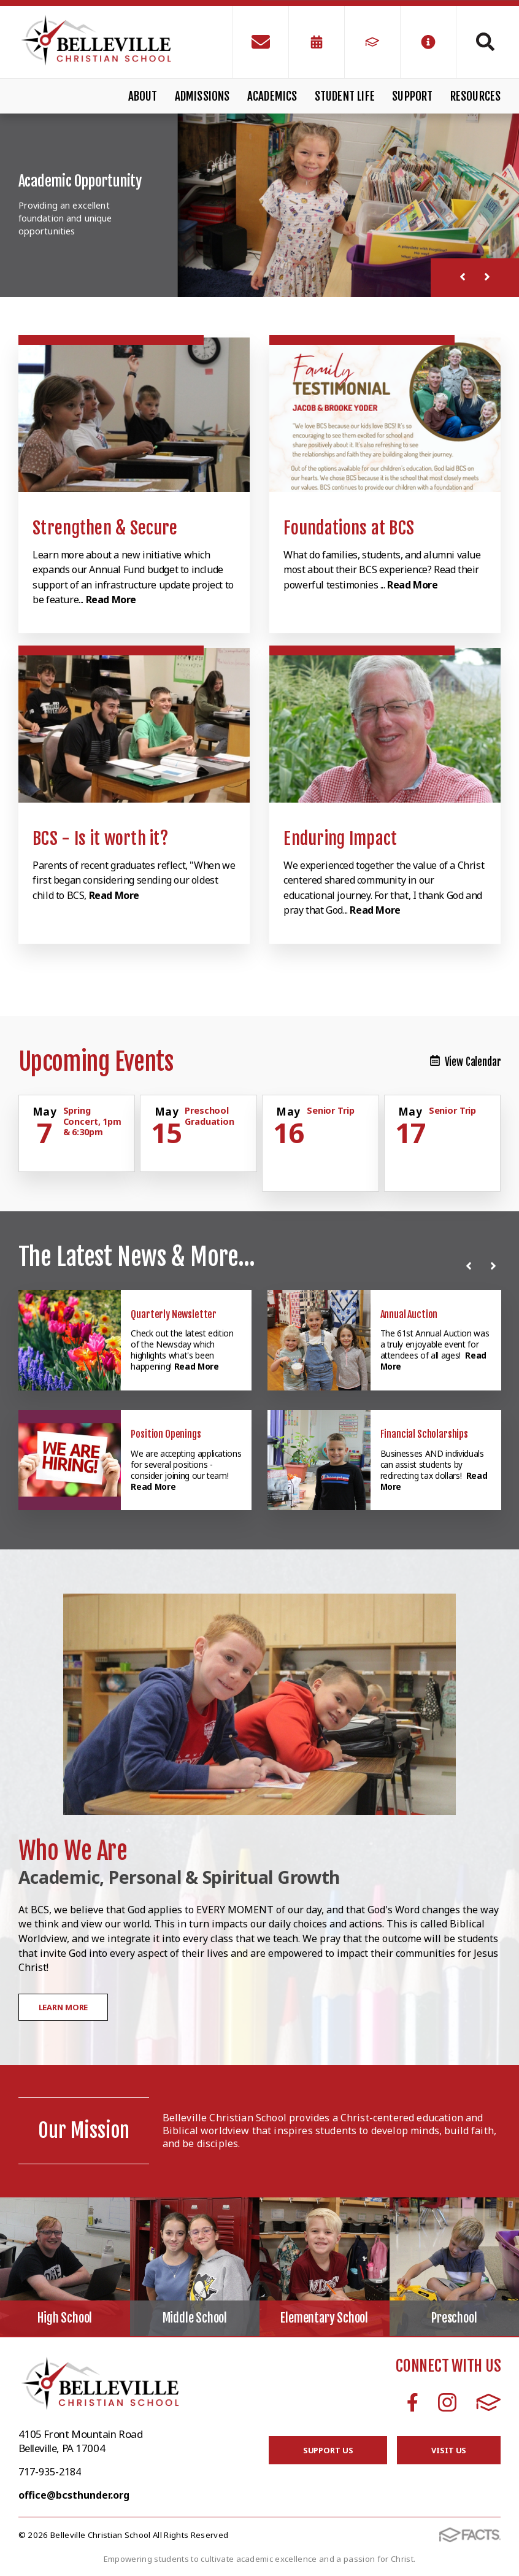 Image resolution: width=519 pixels, height=2576 pixels. I want to click on Strengthen & Secure [Click to learn more], so click(105, 528).